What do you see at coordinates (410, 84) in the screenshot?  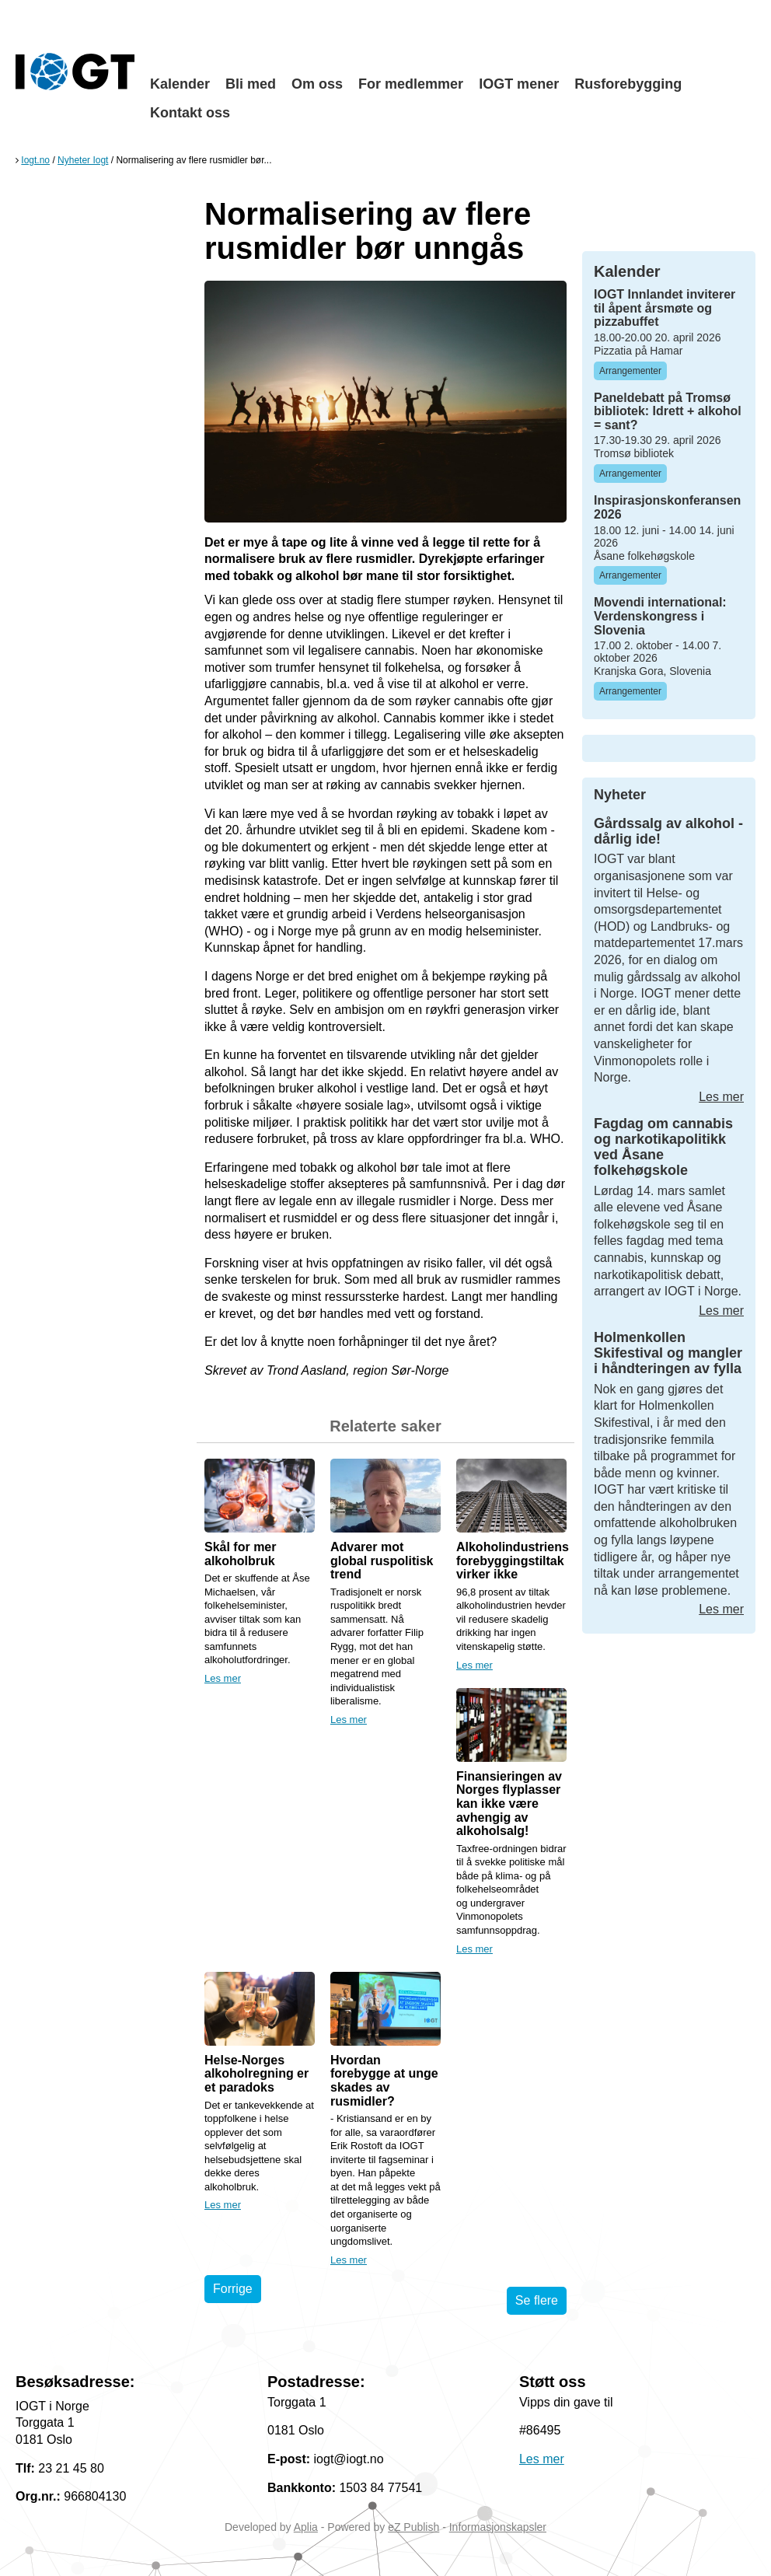 I see `For medlemmer` at bounding box center [410, 84].